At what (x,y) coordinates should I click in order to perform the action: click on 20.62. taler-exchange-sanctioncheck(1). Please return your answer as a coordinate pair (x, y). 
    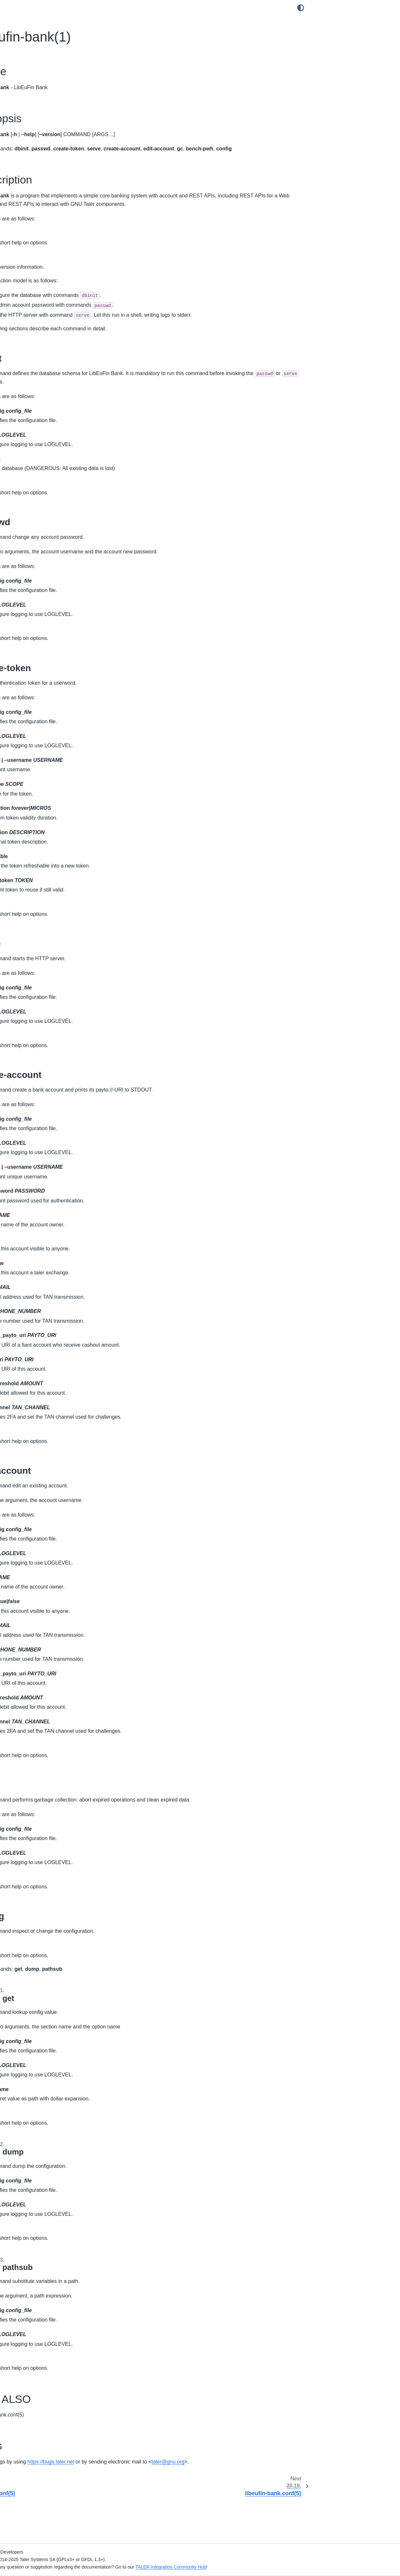
    Looking at the image, I should click on (37, 1057).